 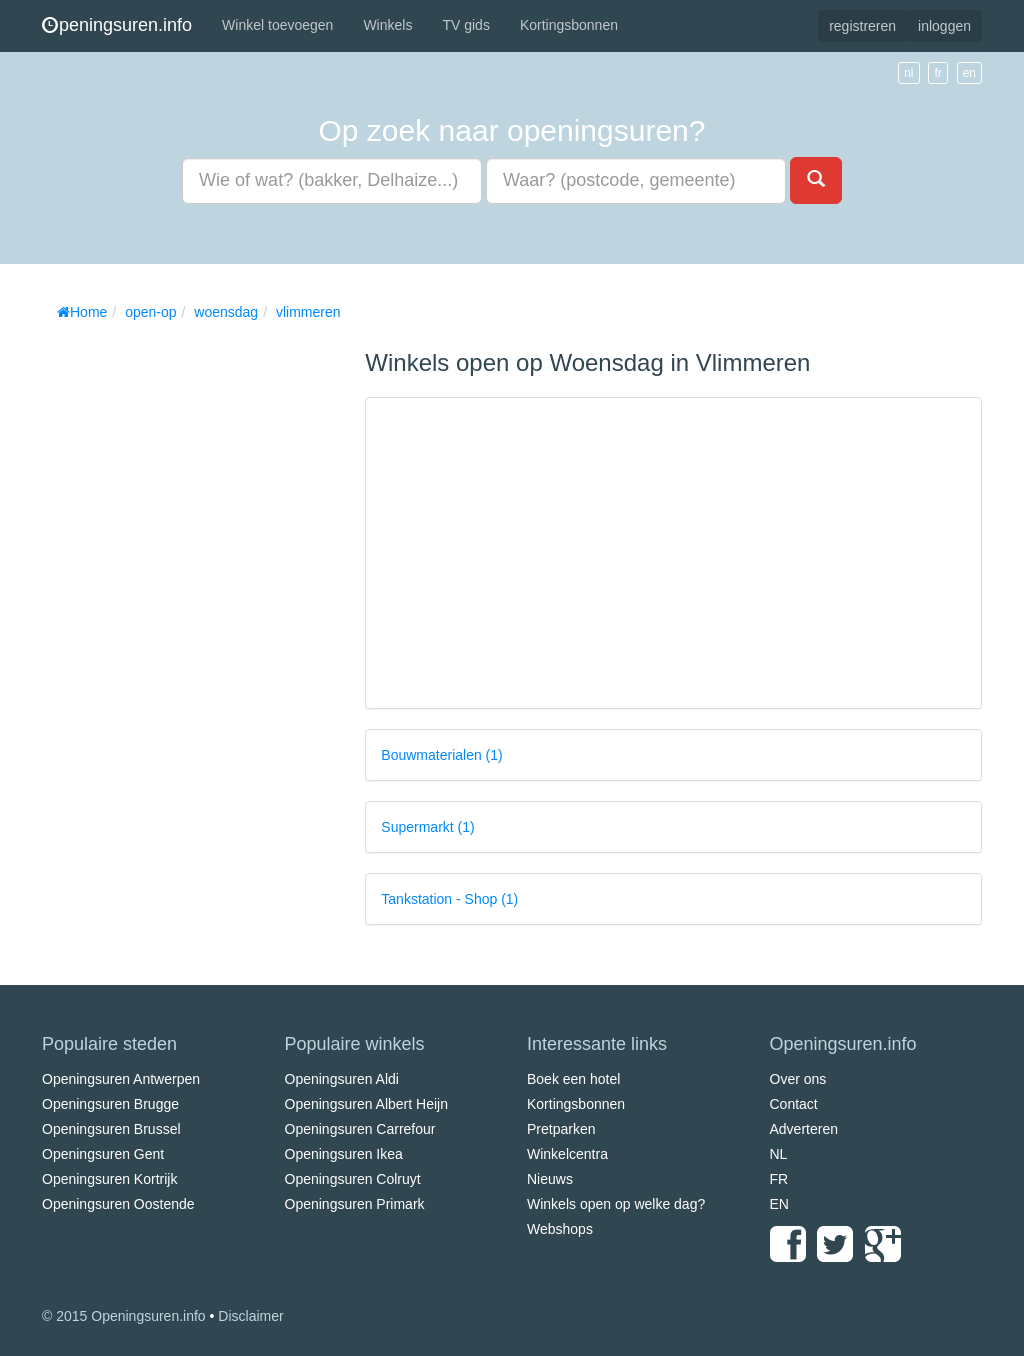 I want to click on Over ons, so click(x=798, y=1079).